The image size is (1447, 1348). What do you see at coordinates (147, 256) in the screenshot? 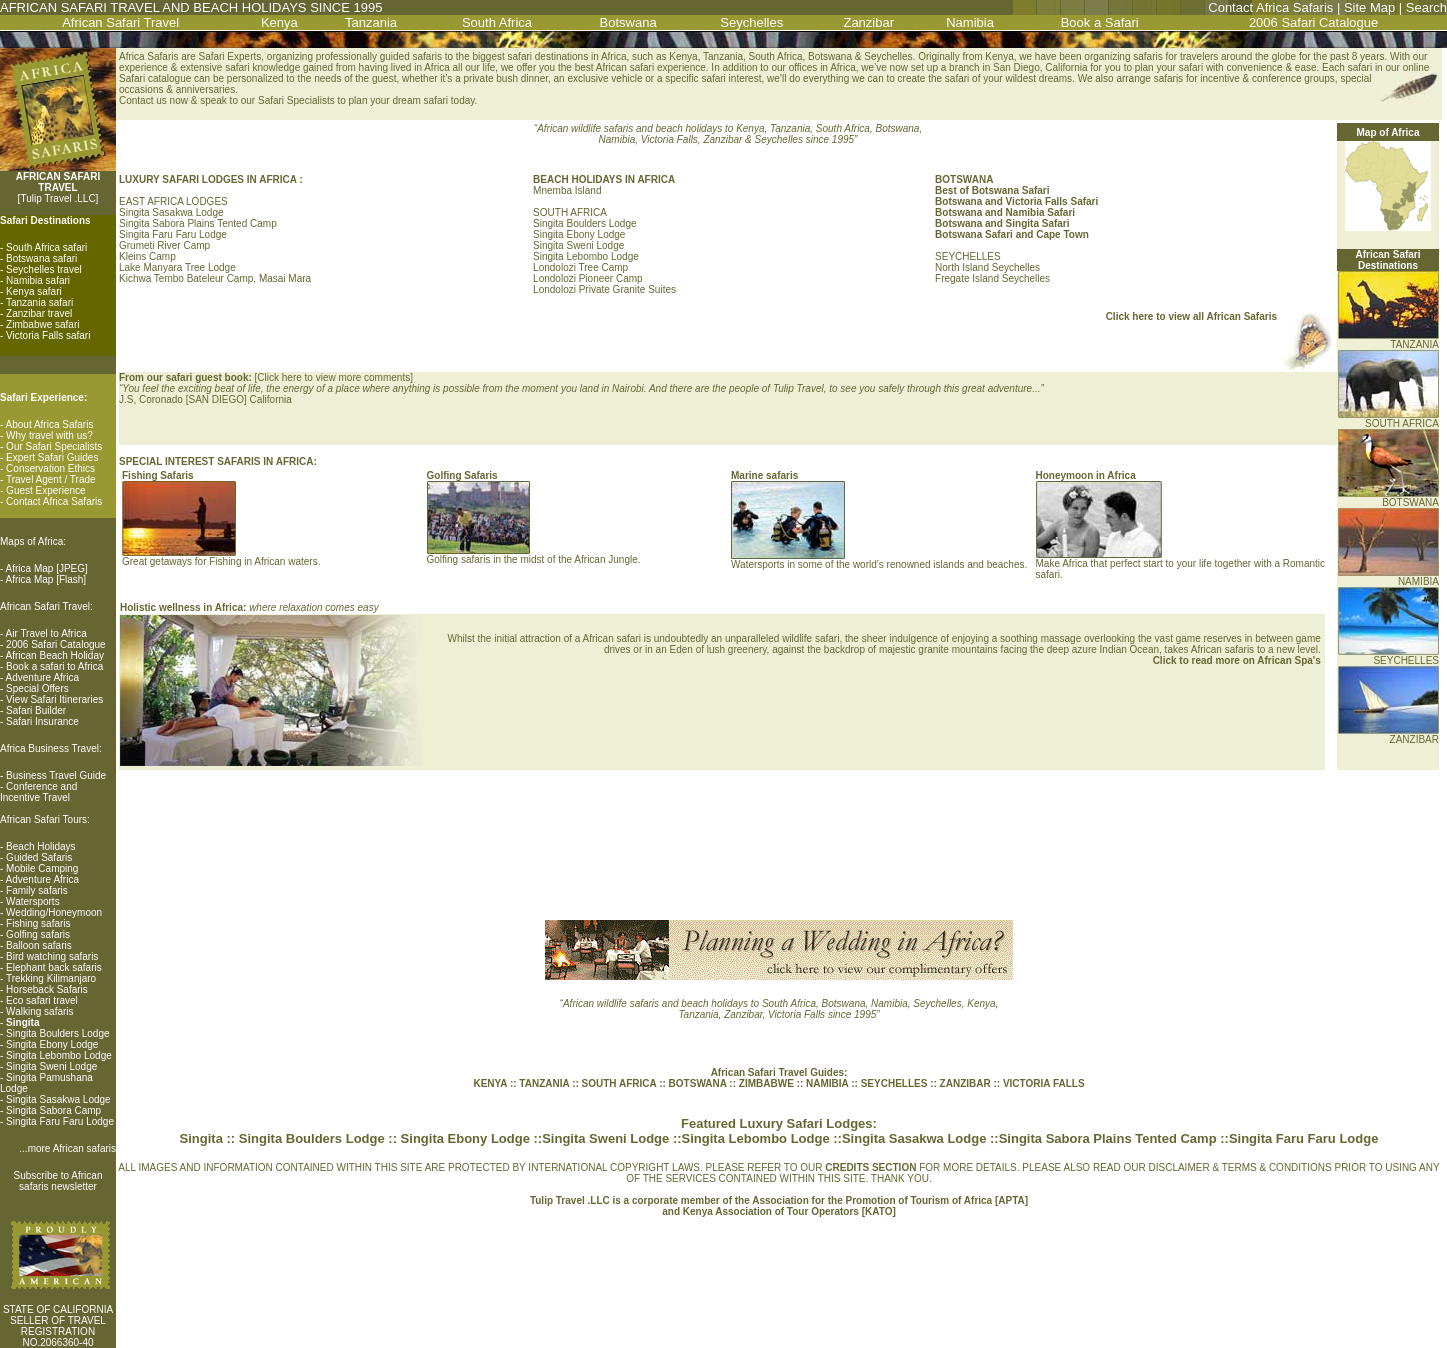
I see `Kleins Camp` at bounding box center [147, 256].